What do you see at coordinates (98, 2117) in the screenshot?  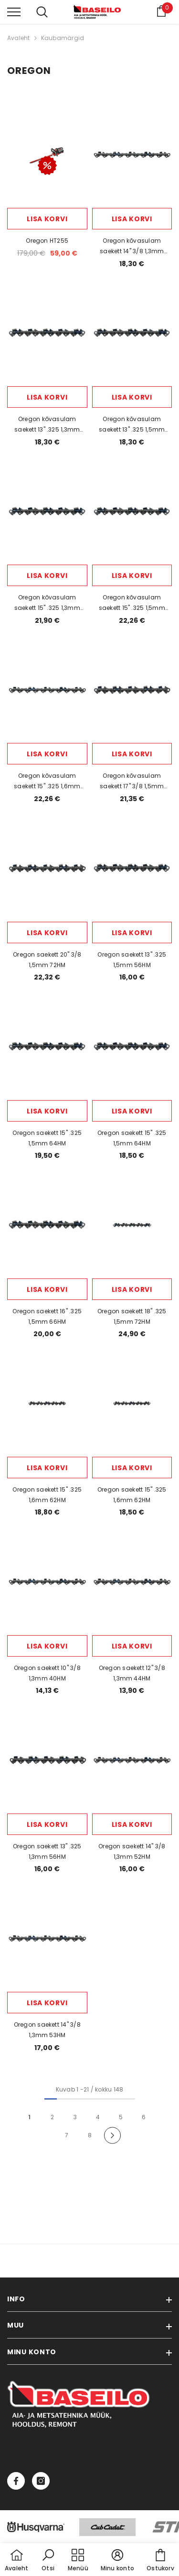 I see `4 [Page 18]` at bounding box center [98, 2117].